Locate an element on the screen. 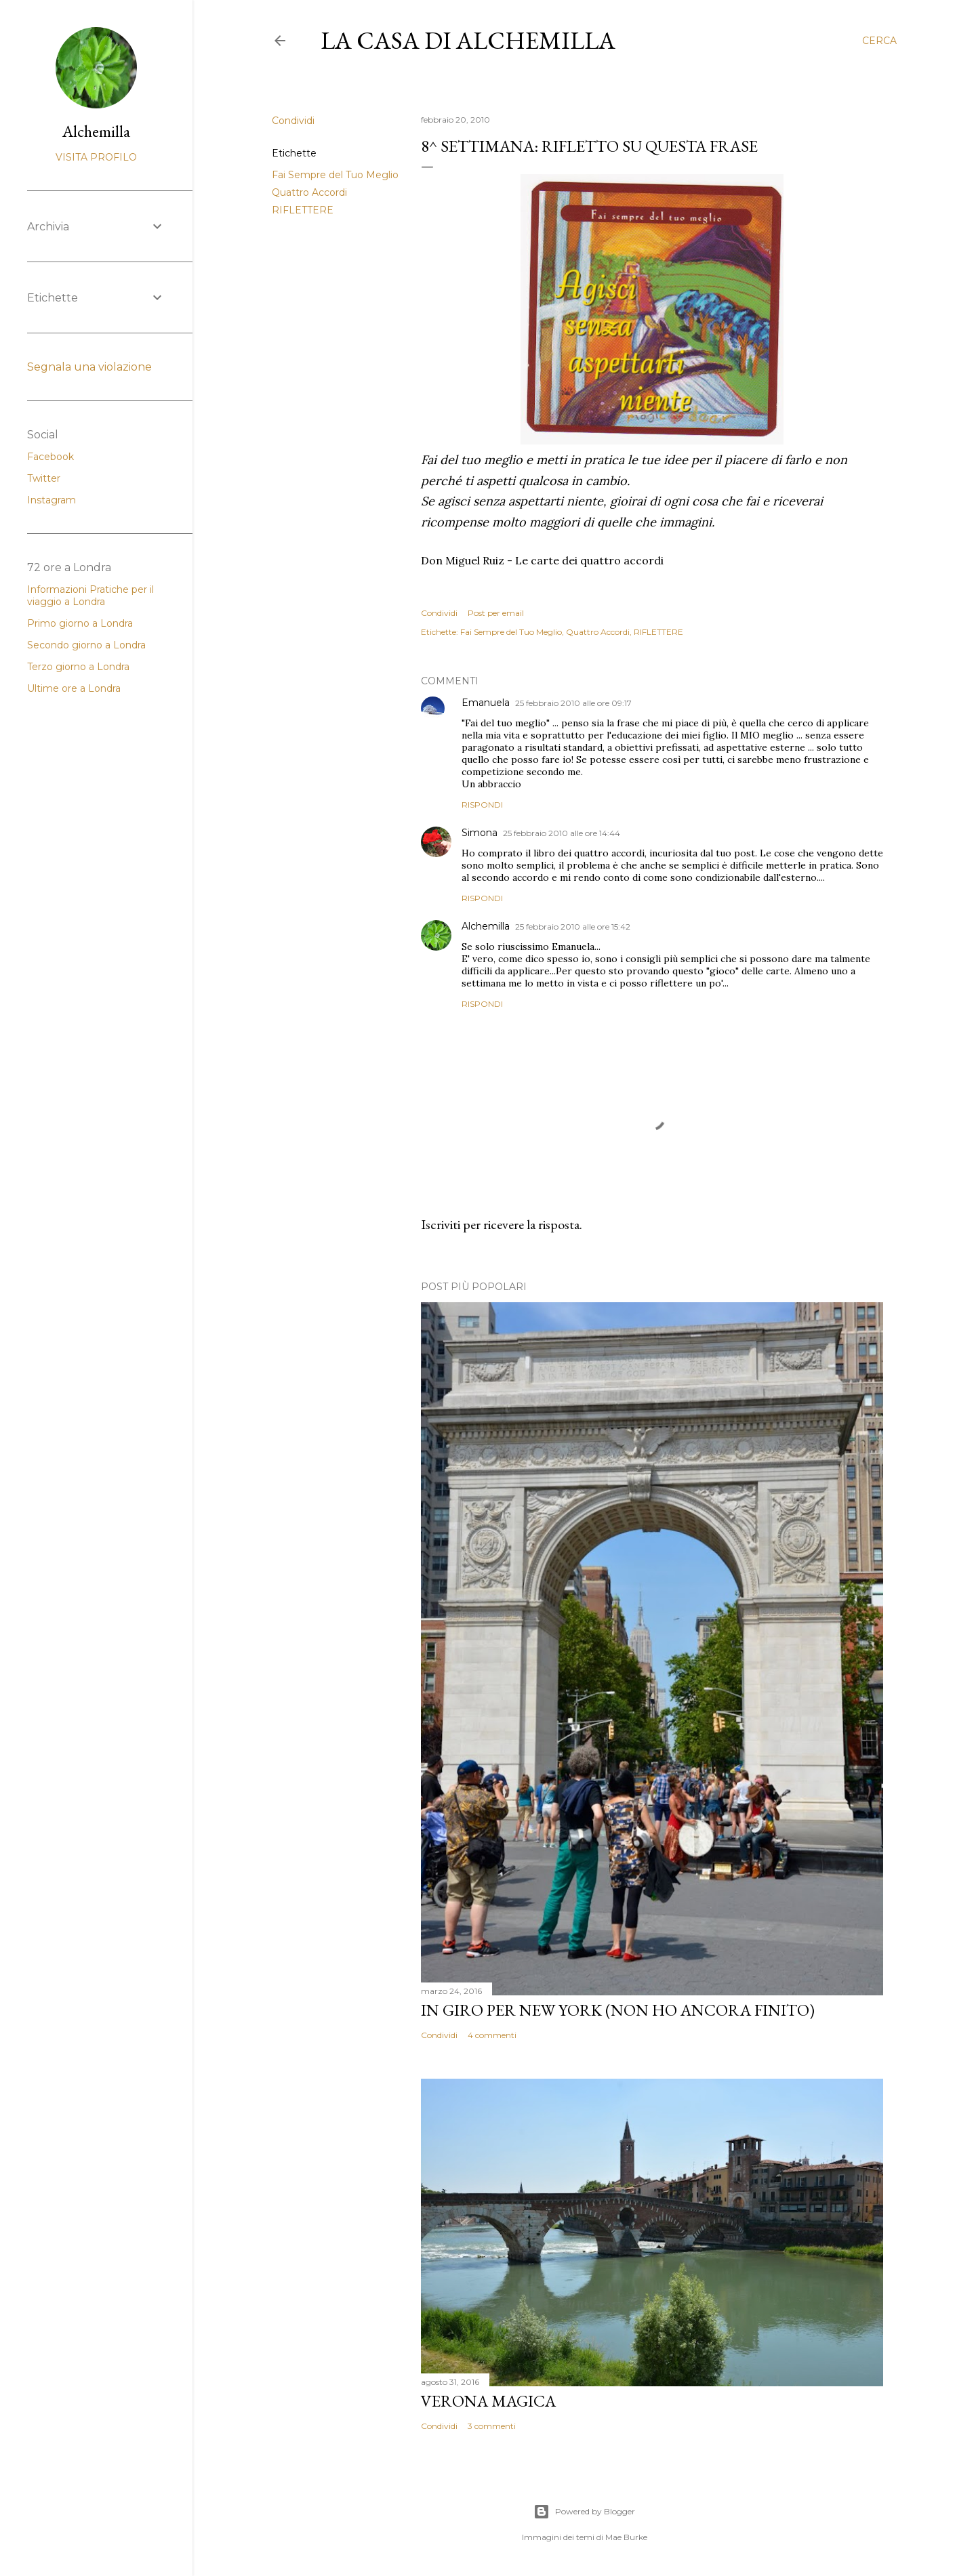  Simona is located at coordinates (479, 833).